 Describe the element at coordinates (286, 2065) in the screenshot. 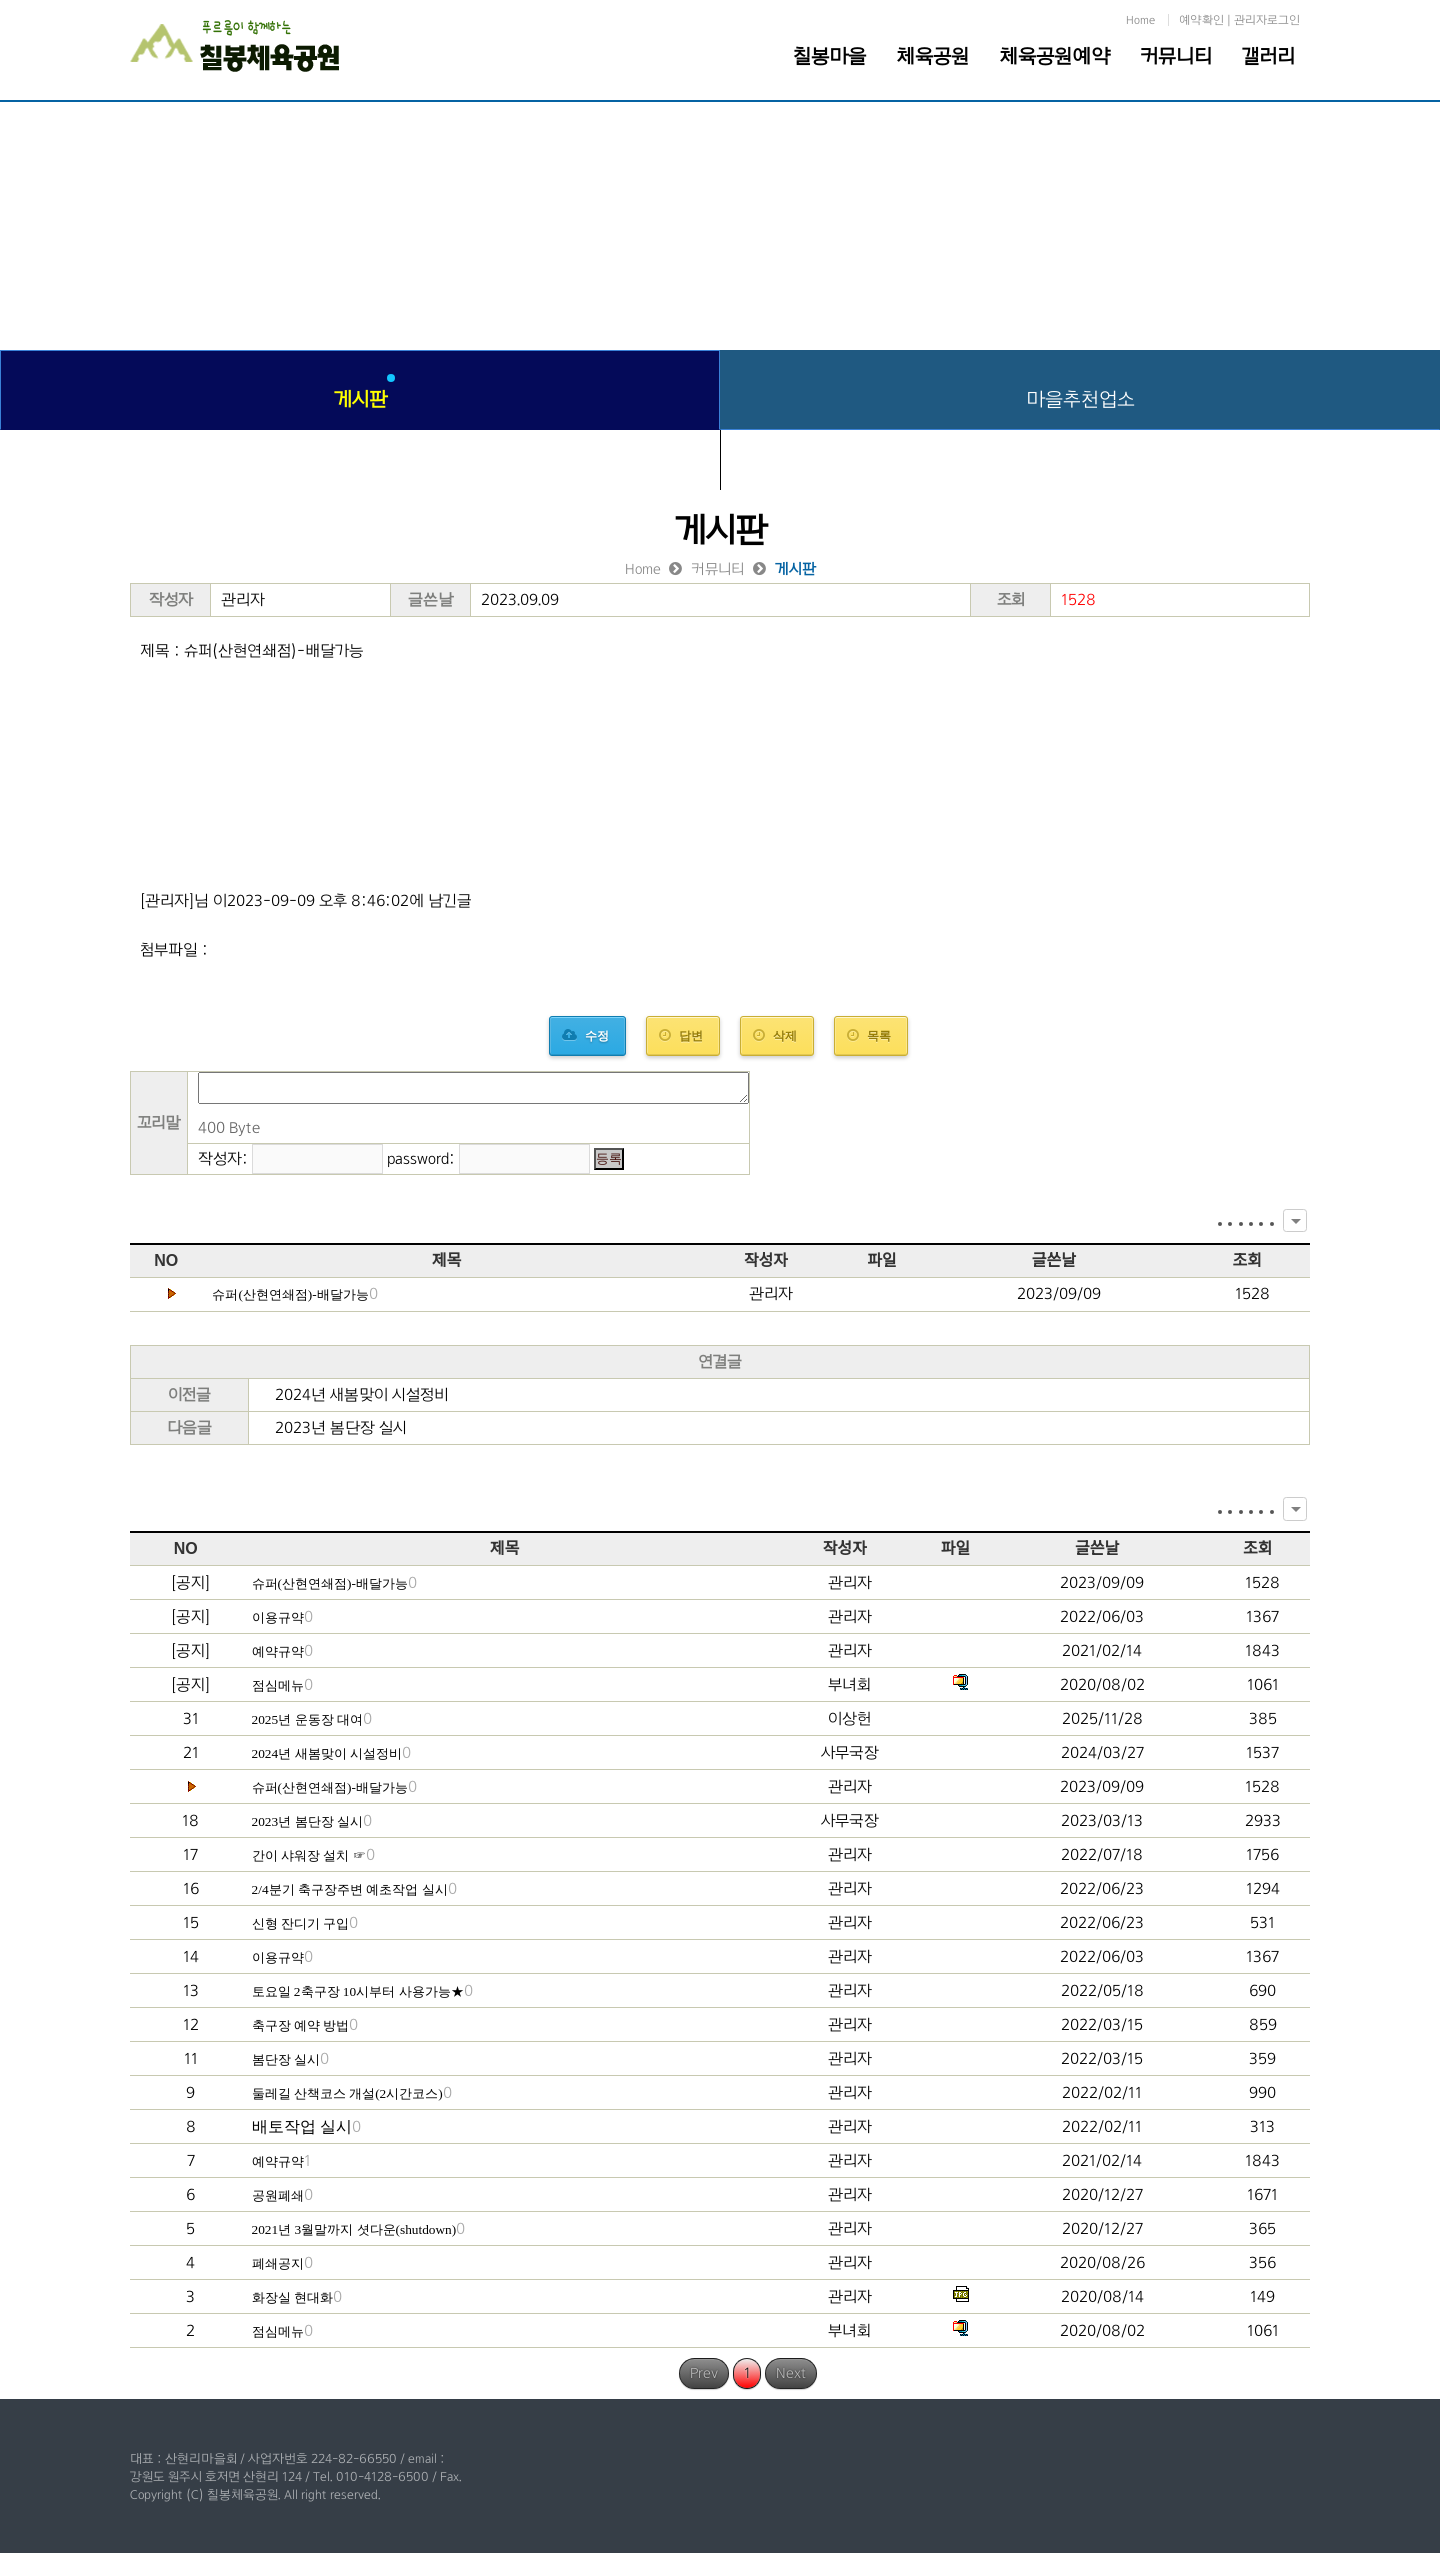

I see `봄단장 실시` at that location.